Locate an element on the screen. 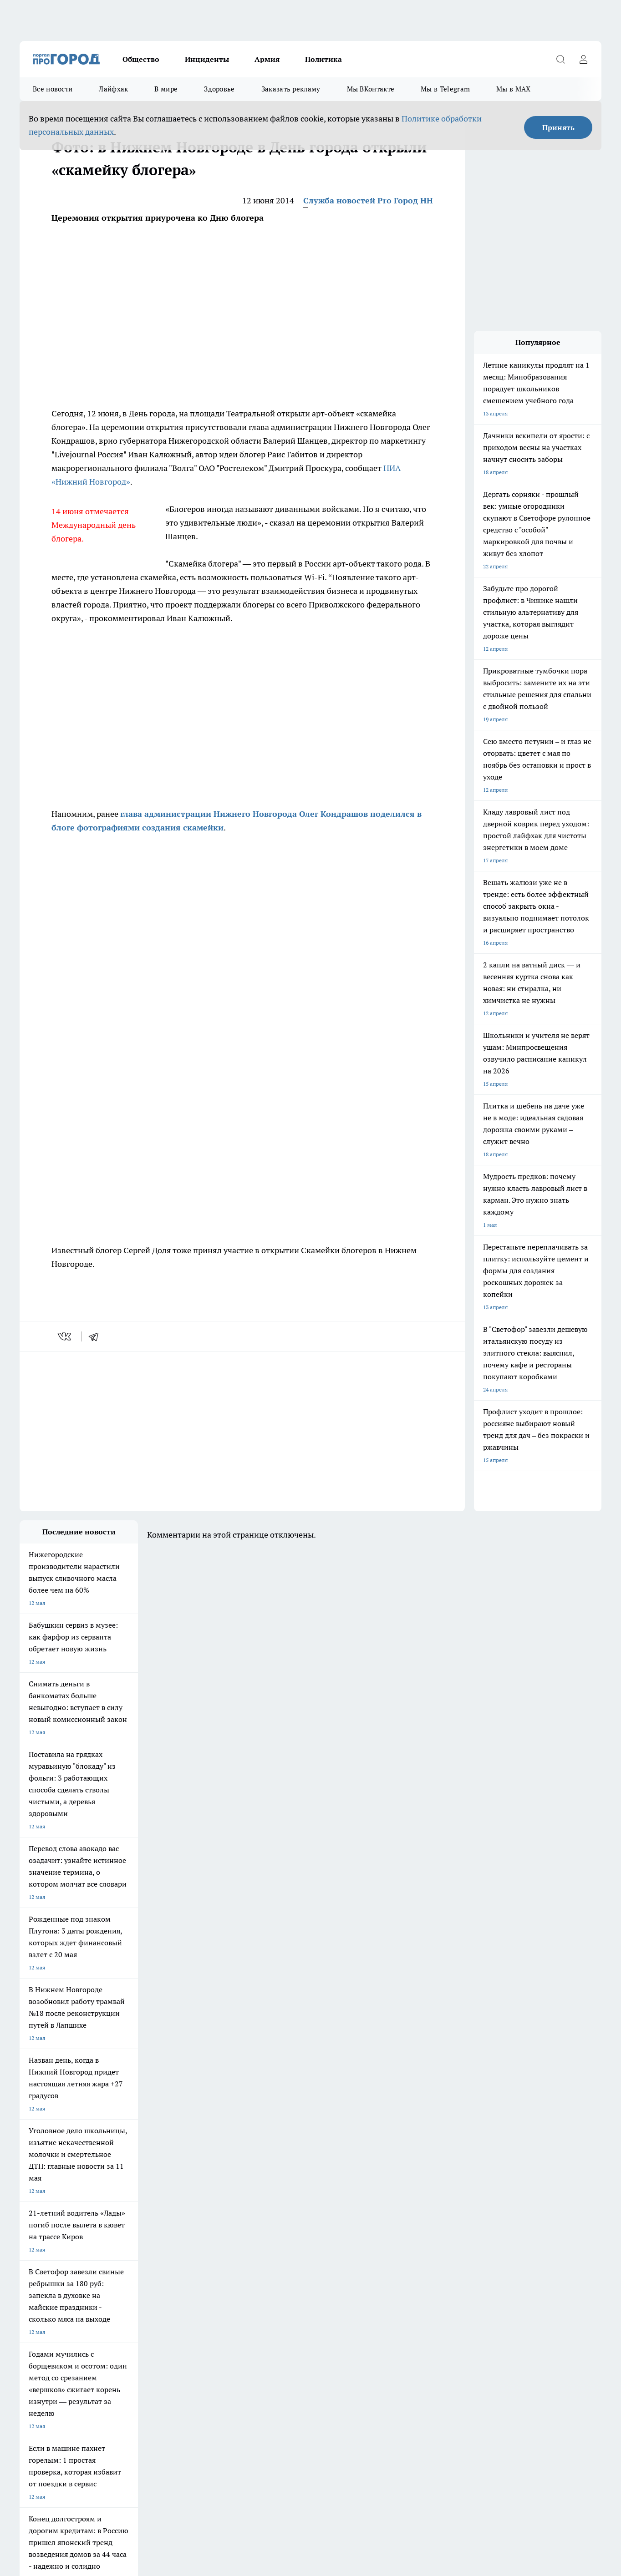 The width and height of the screenshot is (621, 2576). Авто is located at coordinates (141, 2319).